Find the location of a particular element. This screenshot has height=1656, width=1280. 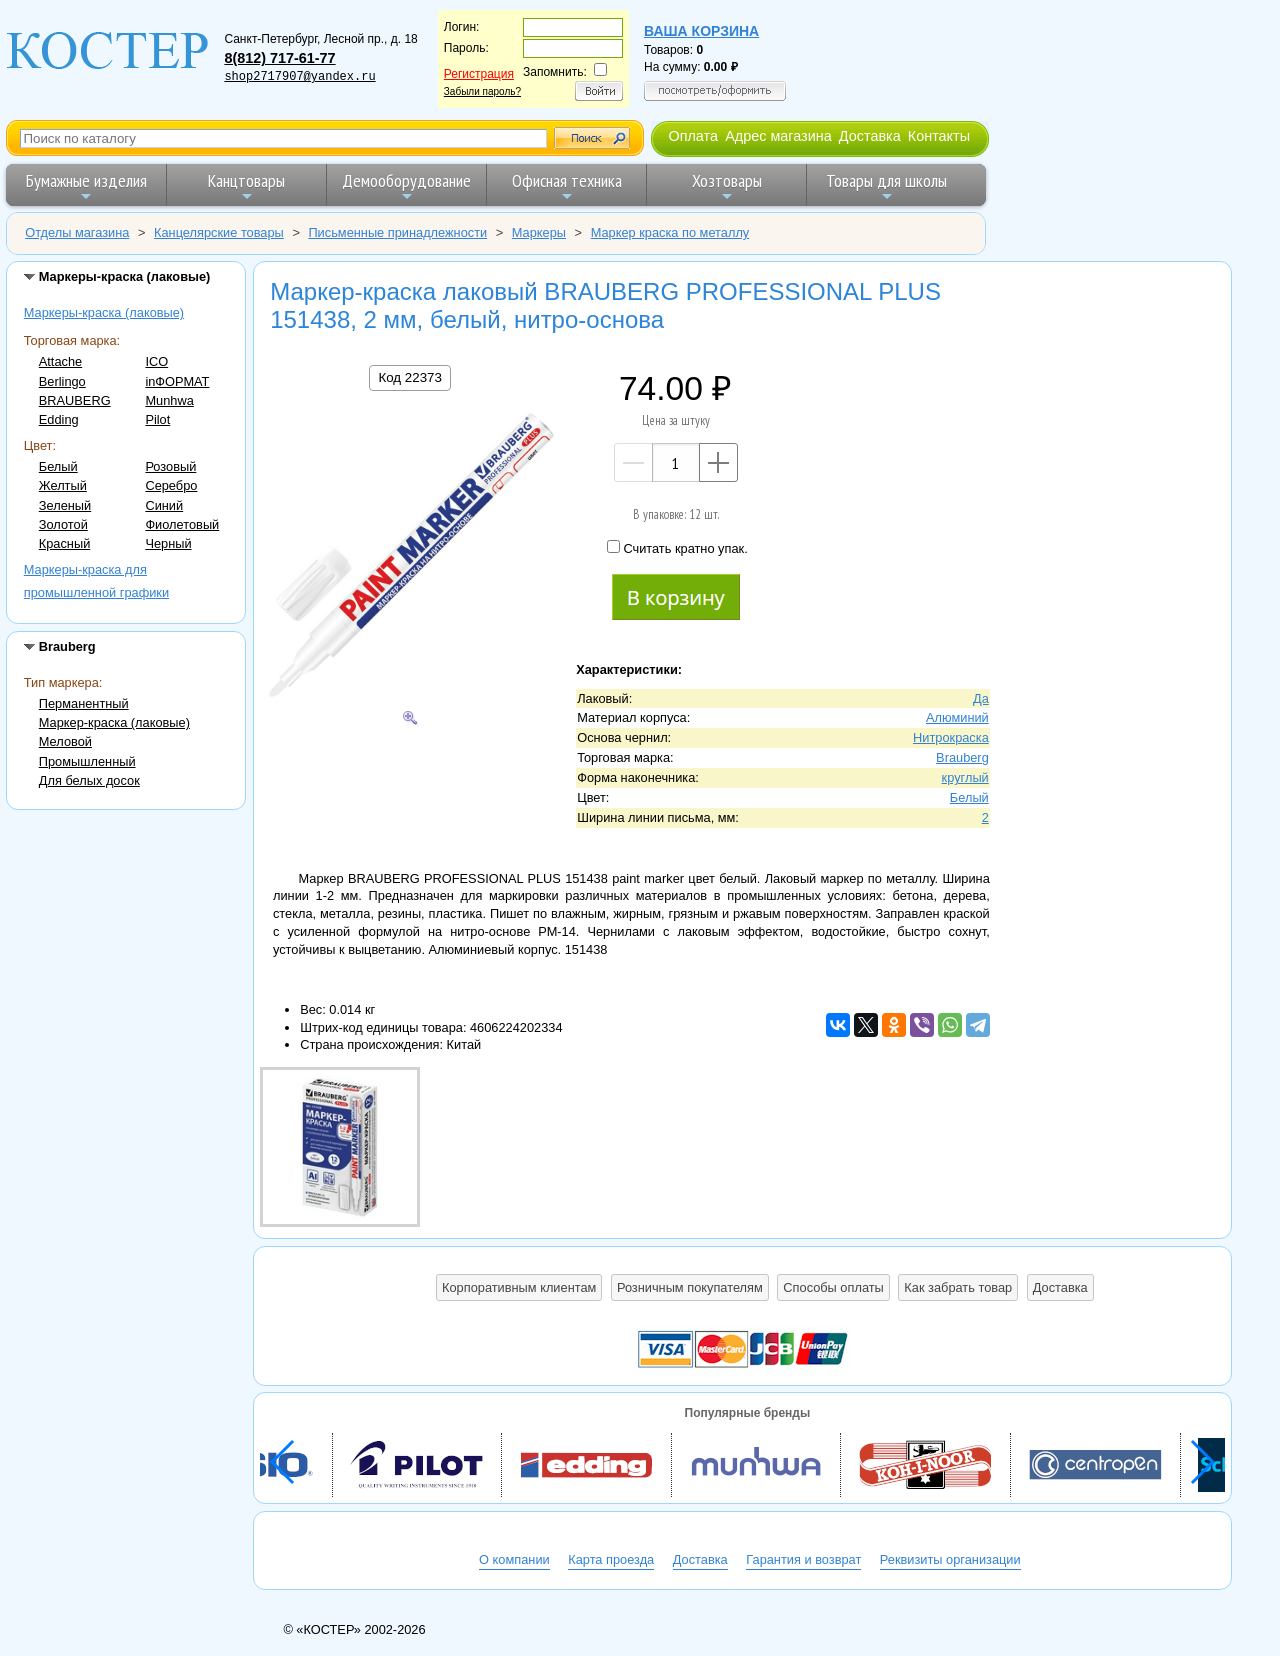

Канцтовары is located at coordinates (246, 186).